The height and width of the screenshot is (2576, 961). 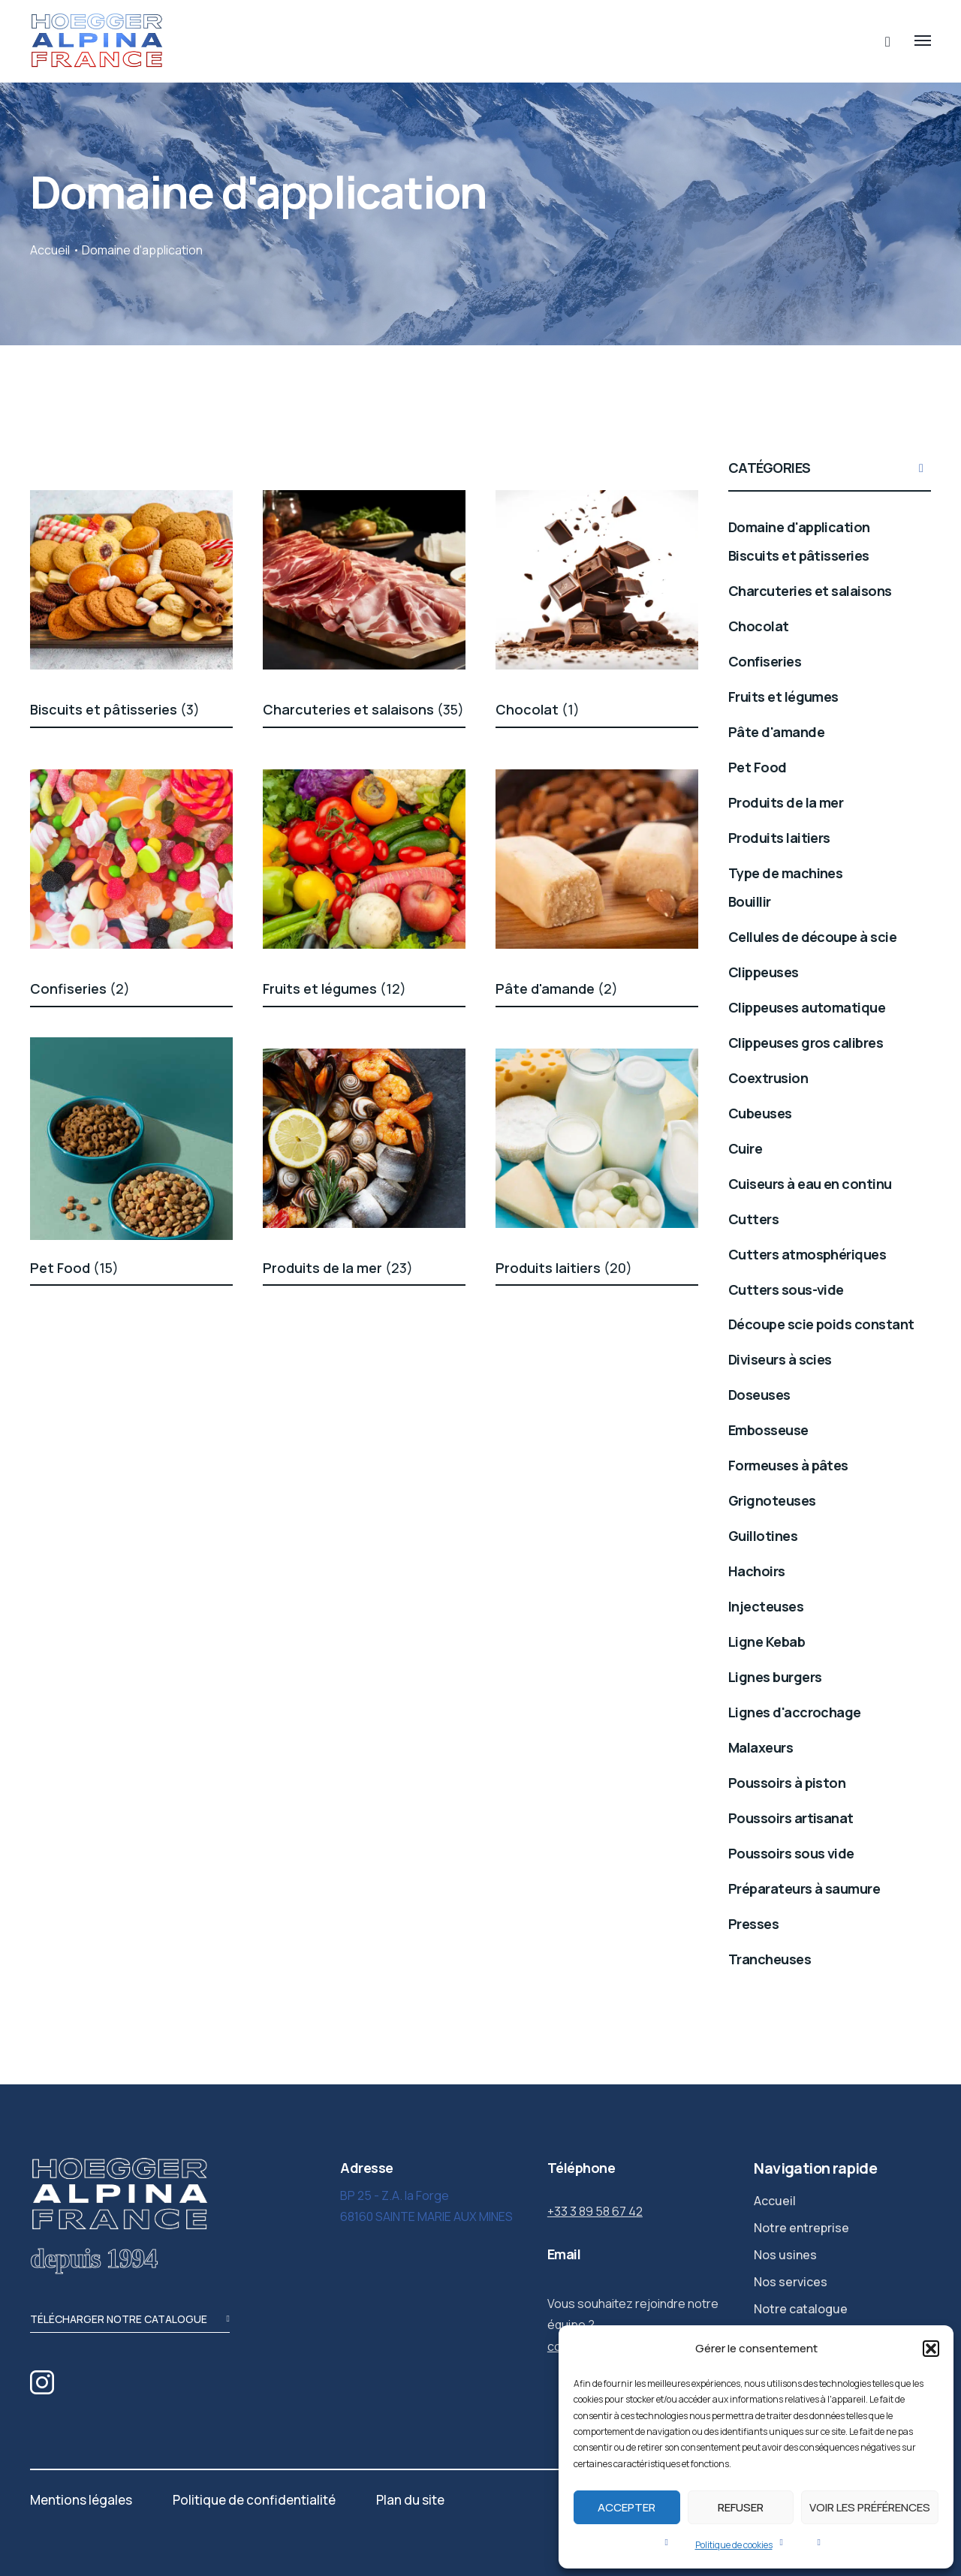 What do you see at coordinates (74, 1268) in the screenshot?
I see `Pet Food` at bounding box center [74, 1268].